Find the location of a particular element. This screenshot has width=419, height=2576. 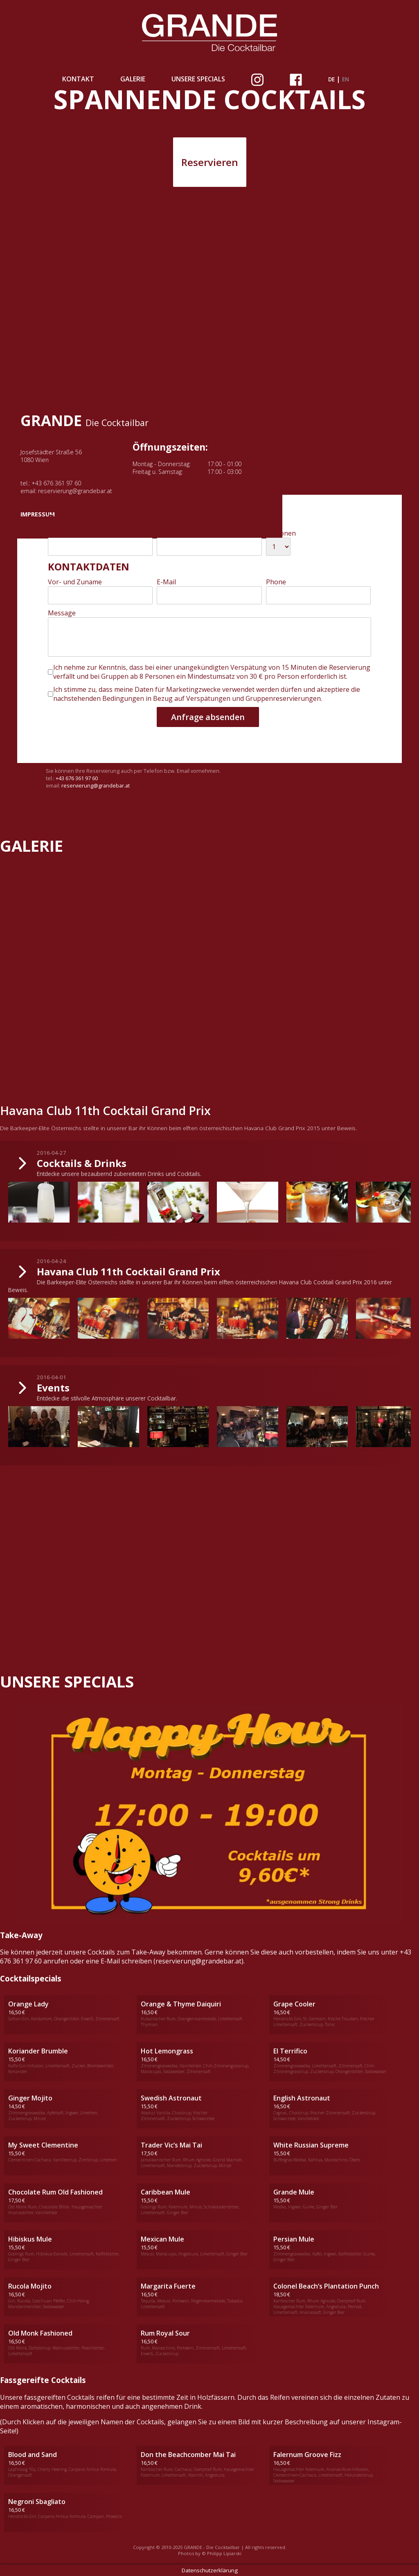

de is located at coordinates (331, 78).